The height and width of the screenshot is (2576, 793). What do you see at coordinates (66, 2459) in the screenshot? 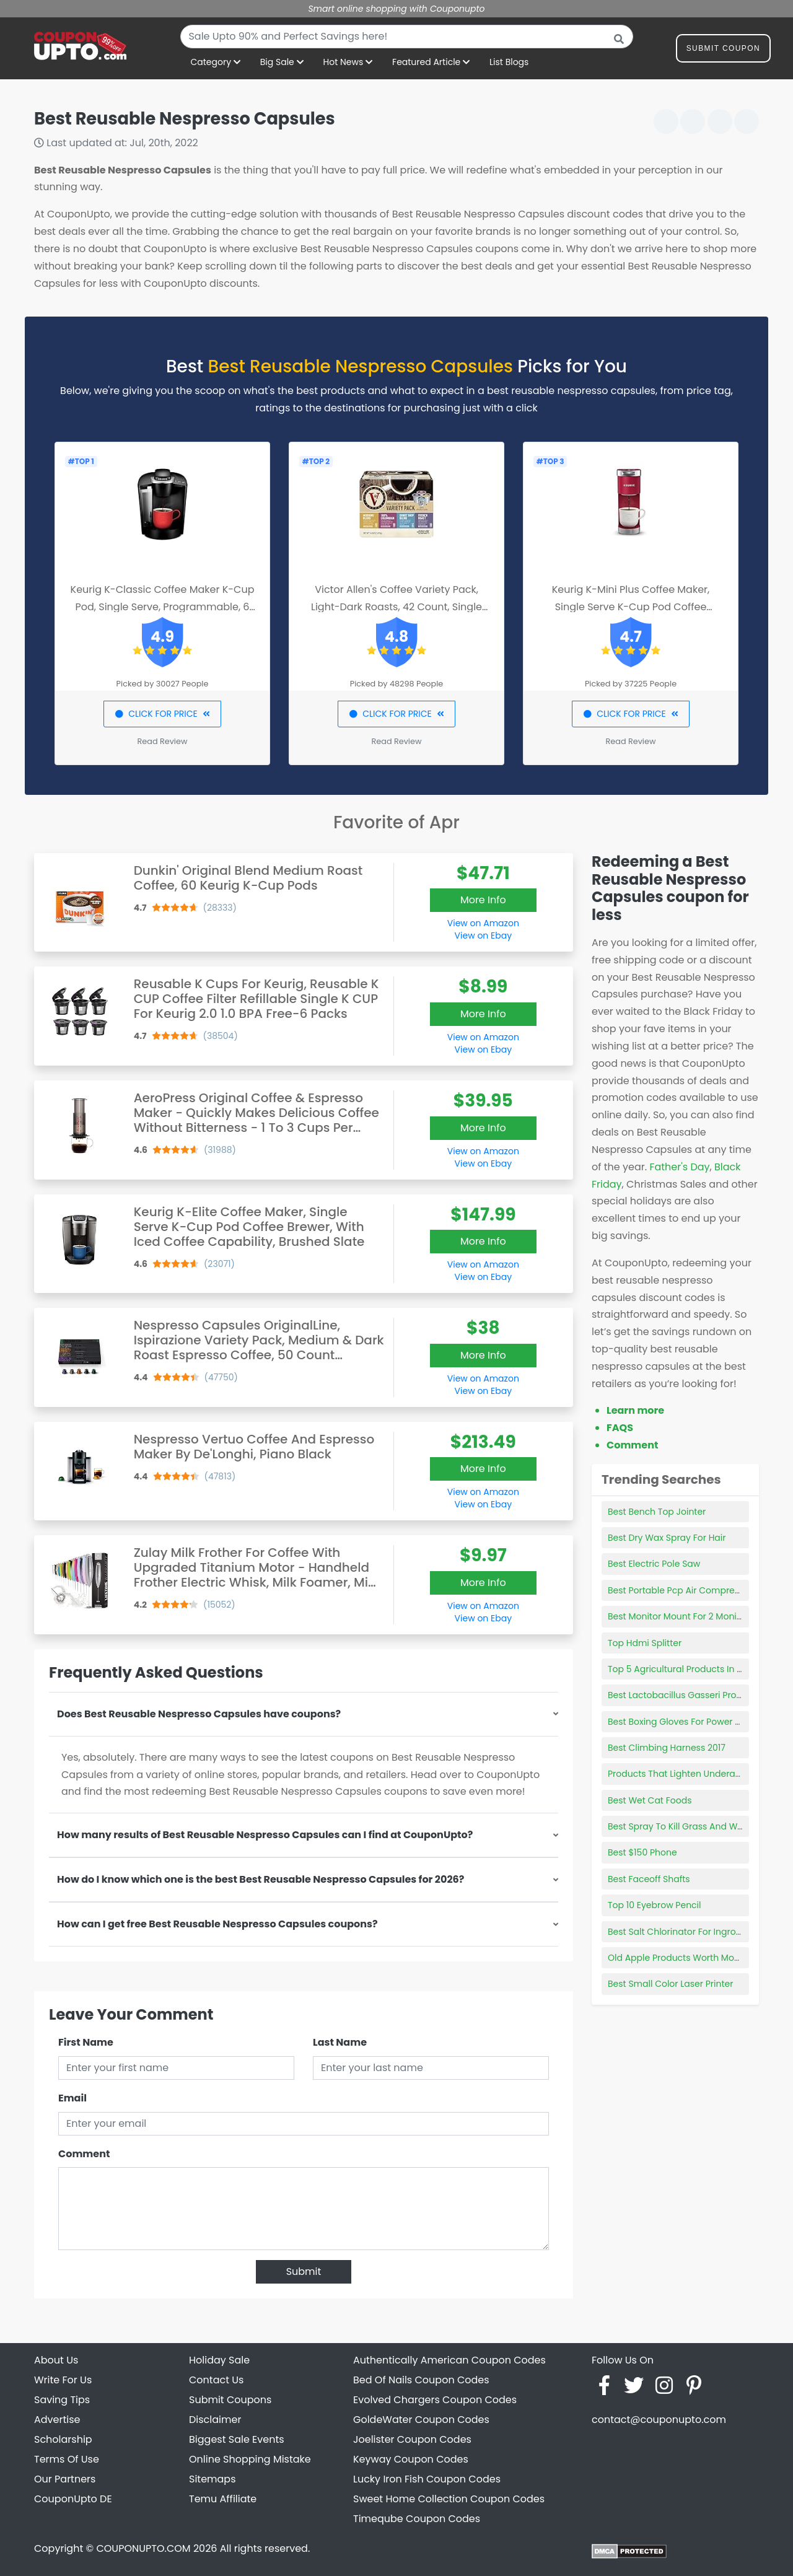
I see `Terms Of Use` at bounding box center [66, 2459].